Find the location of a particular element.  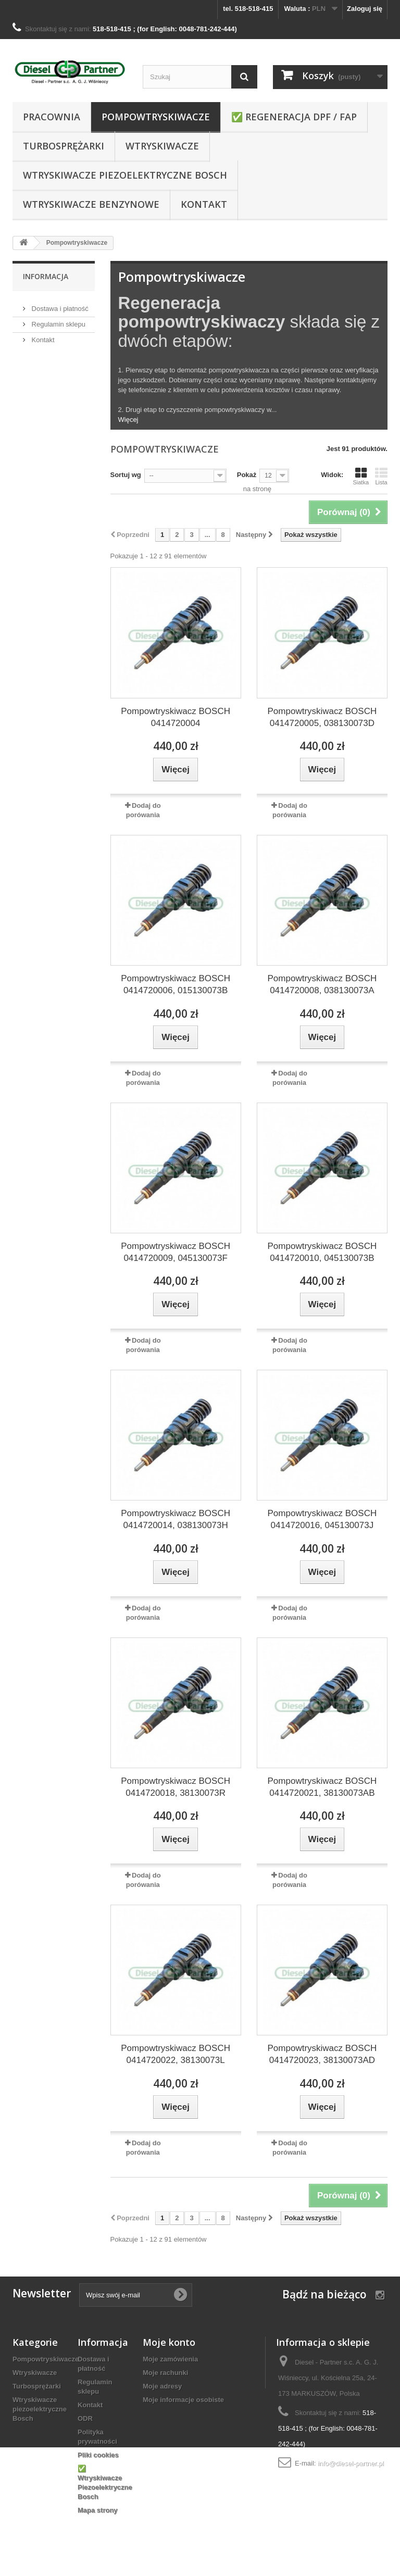

Moje konto is located at coordinates (169, 2342).